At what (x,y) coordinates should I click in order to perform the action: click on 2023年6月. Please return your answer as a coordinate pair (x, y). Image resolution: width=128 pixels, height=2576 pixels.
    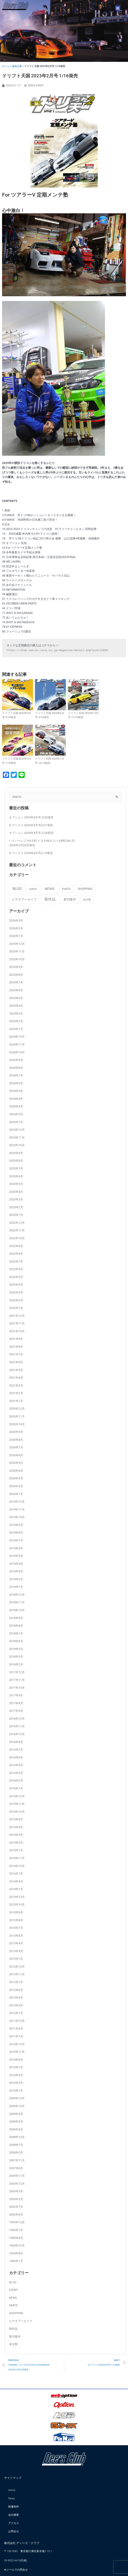
    Looking at the image, I should click on (16, 1176).